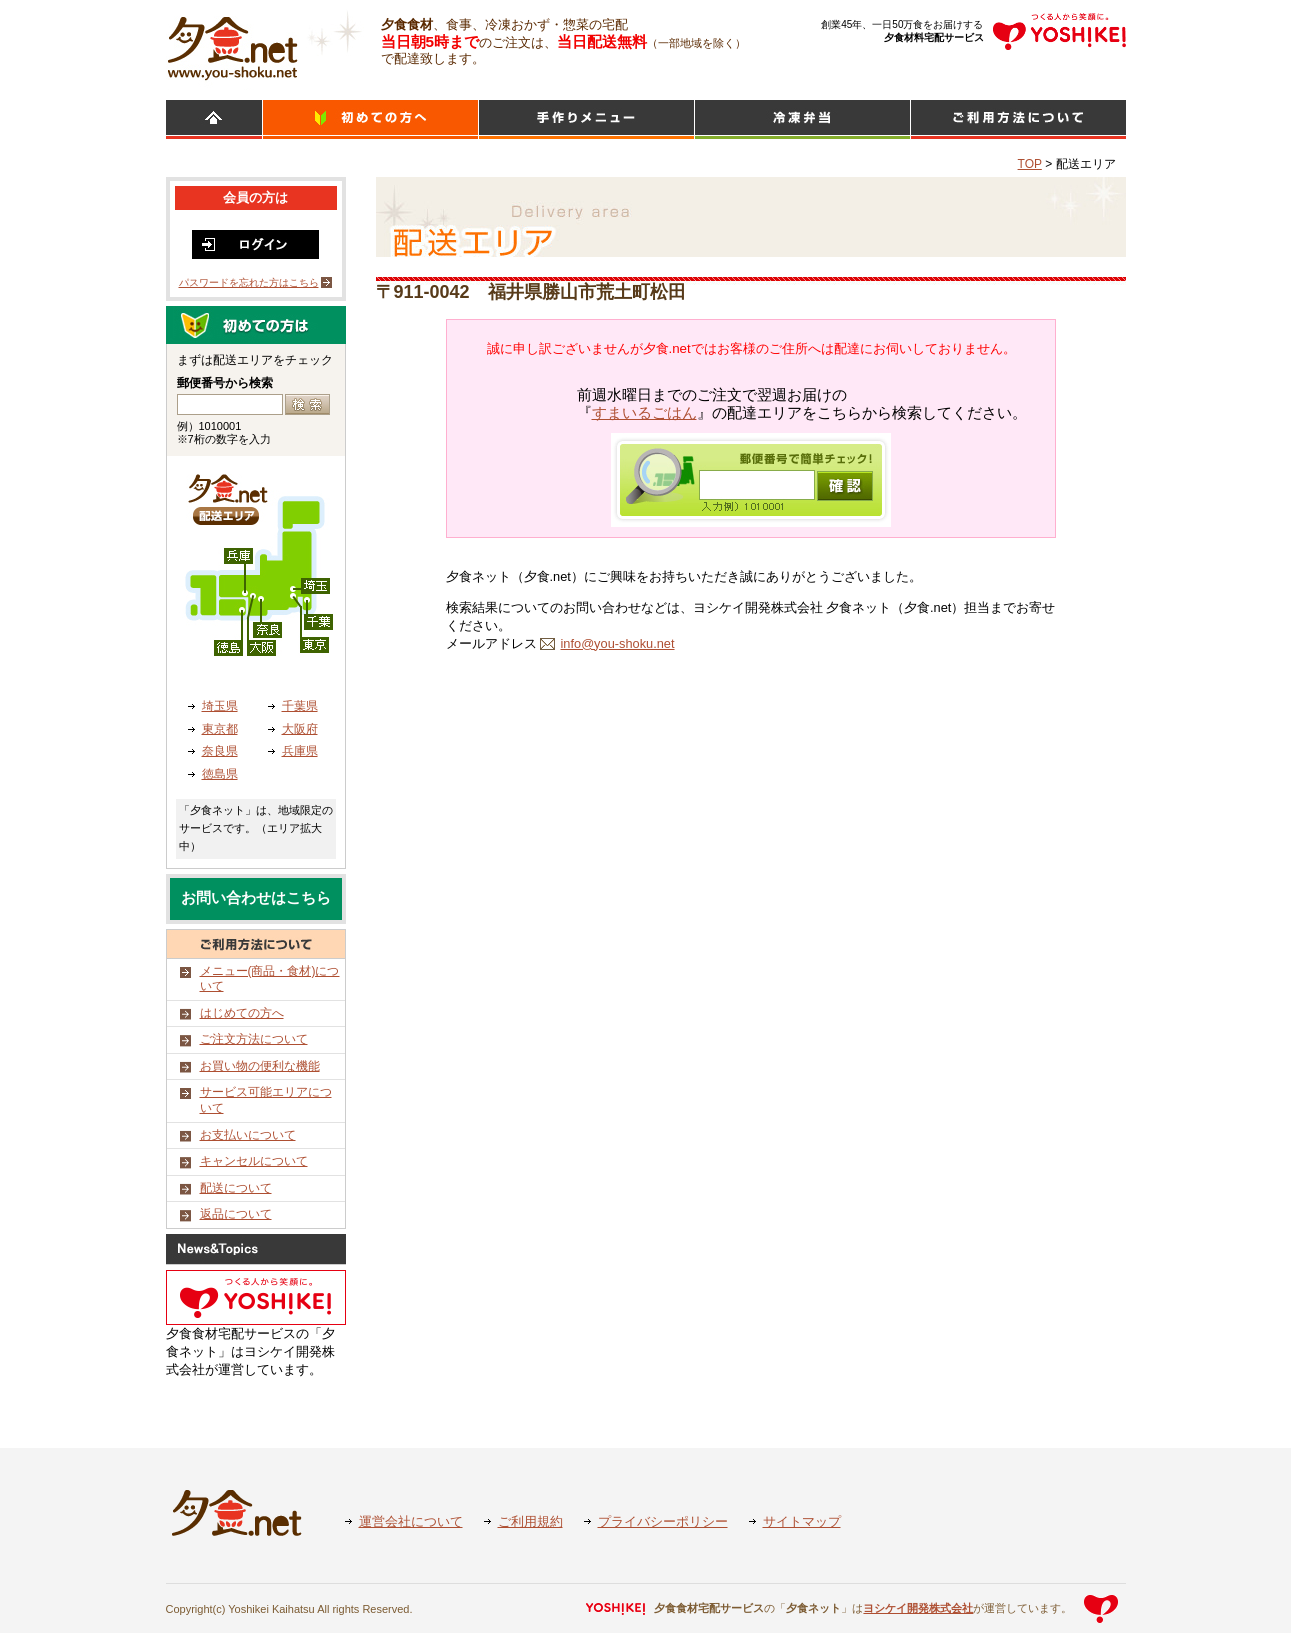 The height and width of the screenshot is (1633, 1291). Describe the element at coordinates (586, 119) in the screenshot. I see `日替わりメニュー` at that location.